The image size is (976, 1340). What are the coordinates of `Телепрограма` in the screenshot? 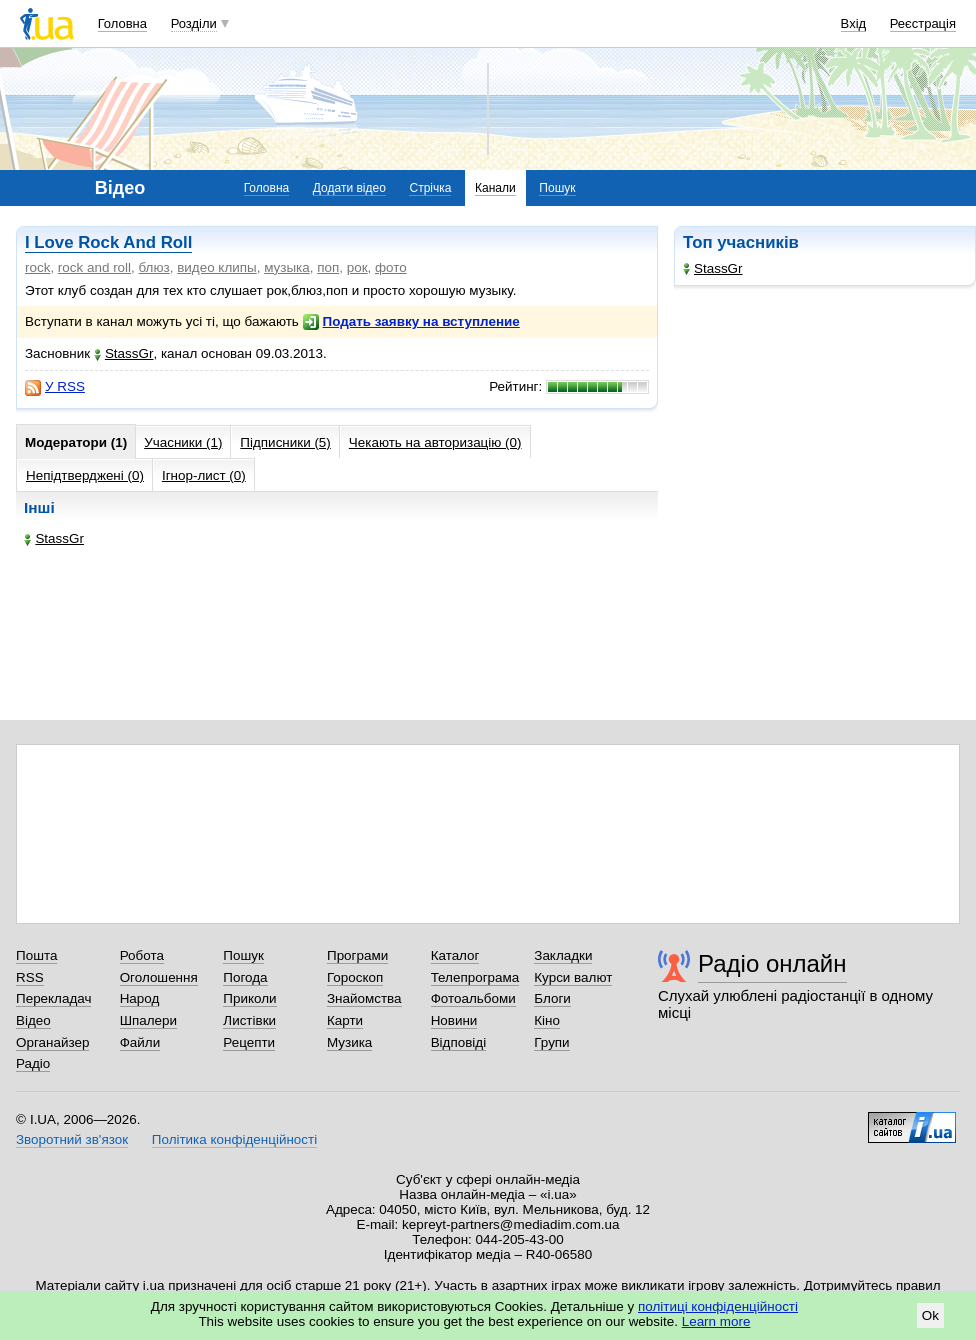 It's located at (475, 977).